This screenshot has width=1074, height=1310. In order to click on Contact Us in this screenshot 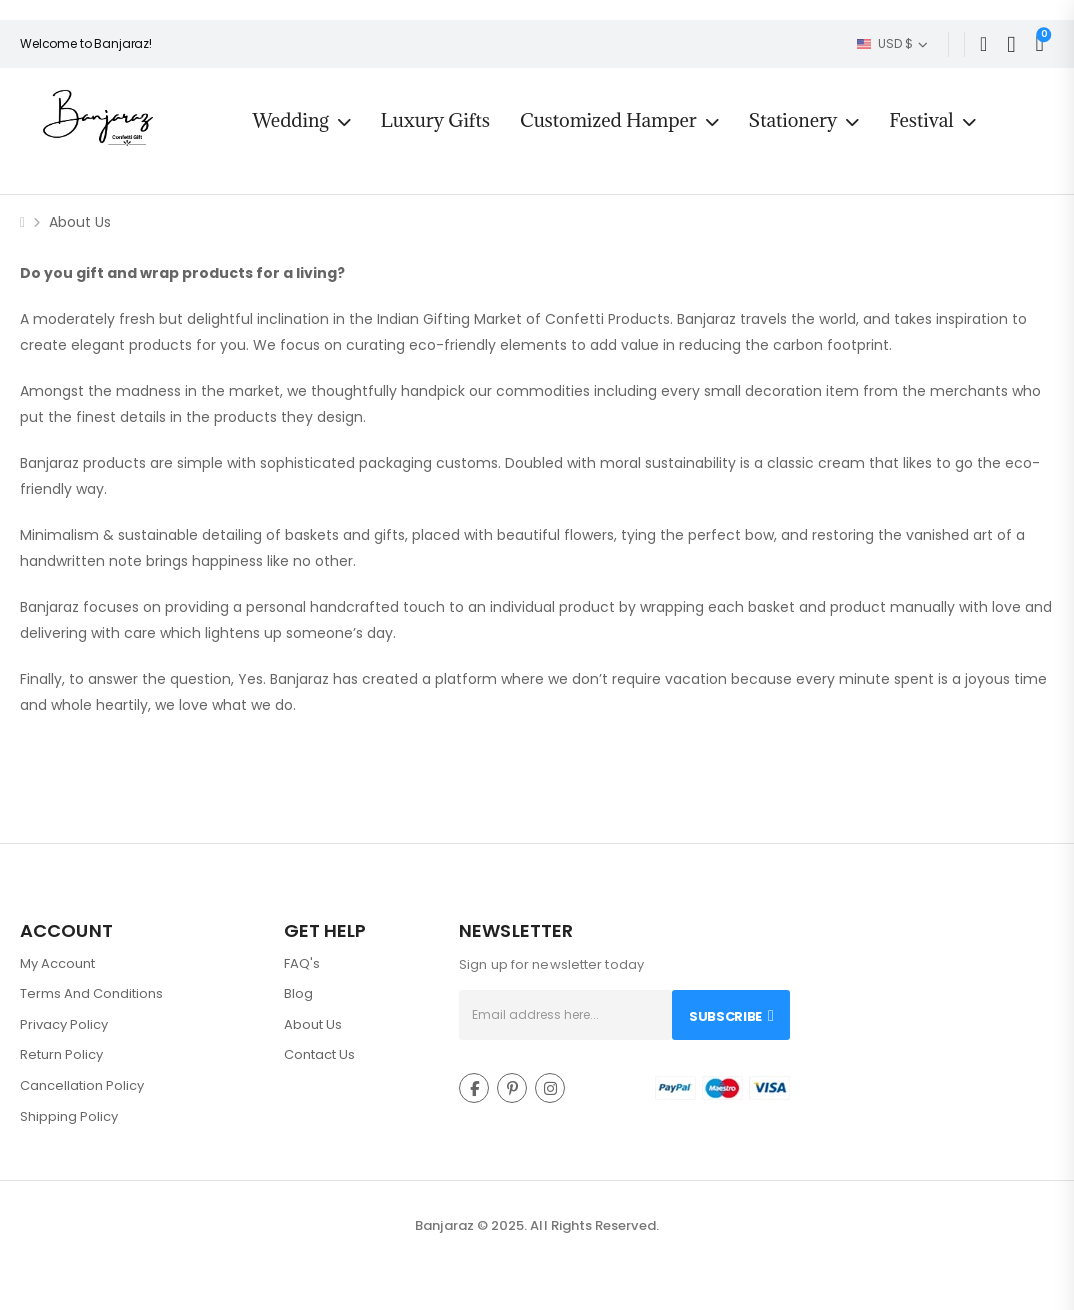, I will do `click(319, 1054)`.